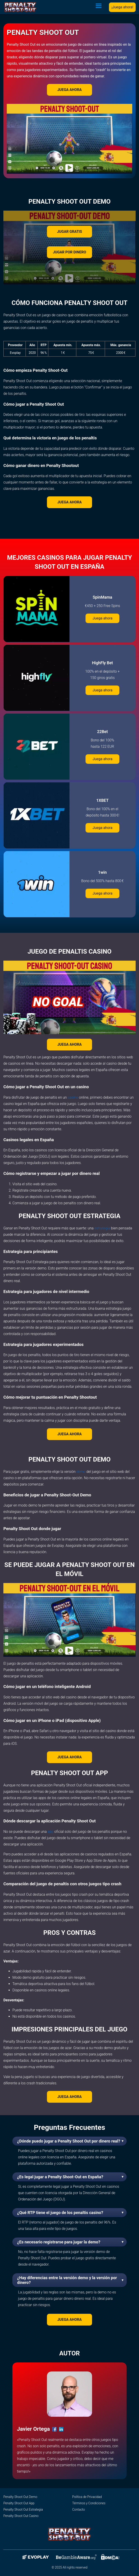  Describe the element at coordinates (122, 7) in the screenshot. I see `¡Juega ahora!` at that location.